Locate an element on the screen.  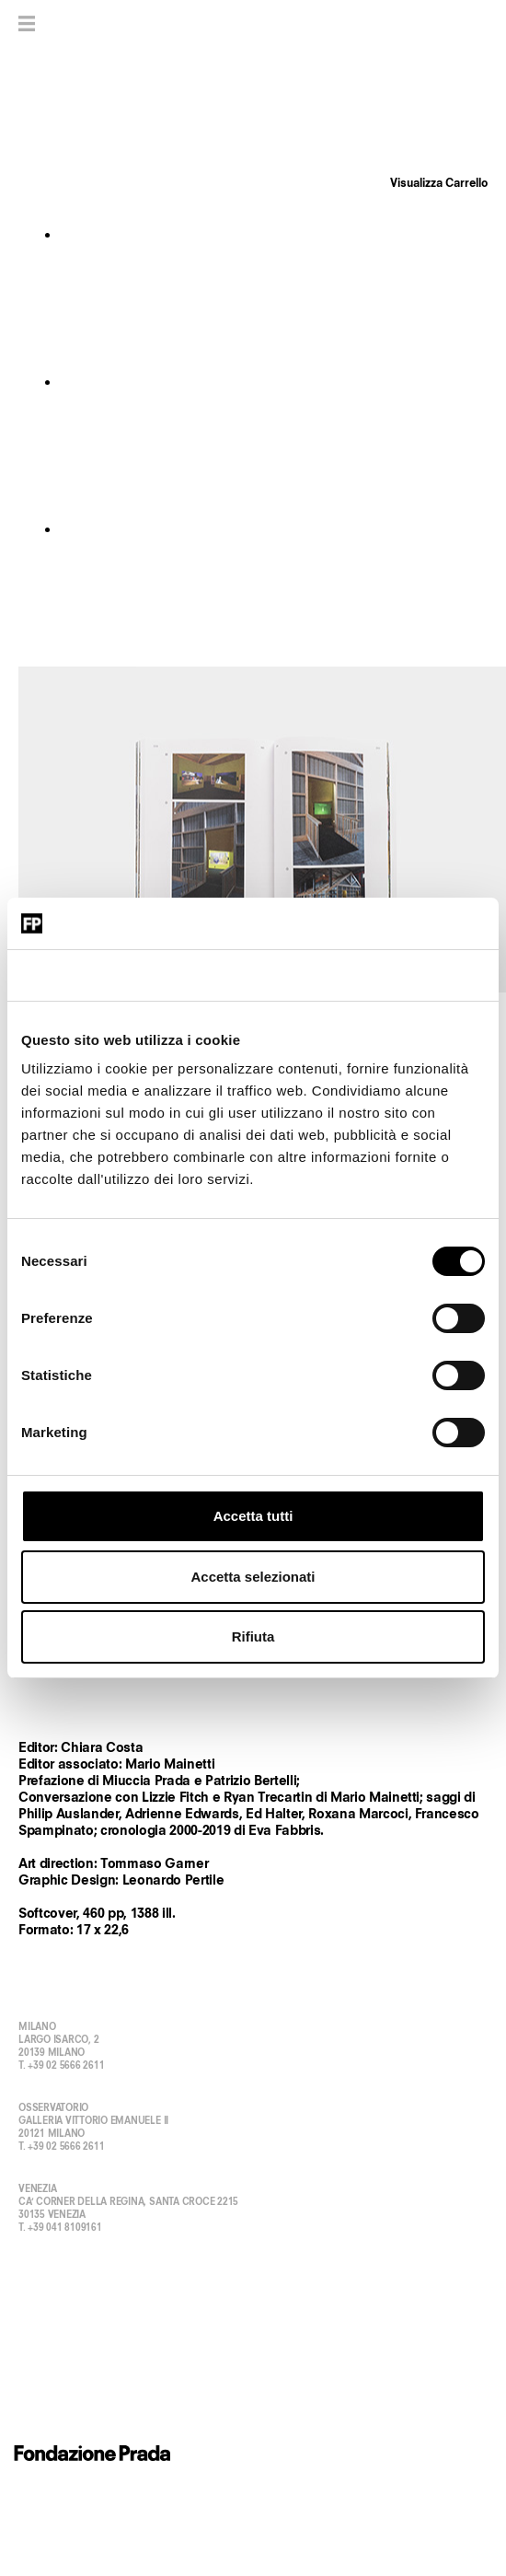
Accetta selezionati is located at coordinates (252, 1576).